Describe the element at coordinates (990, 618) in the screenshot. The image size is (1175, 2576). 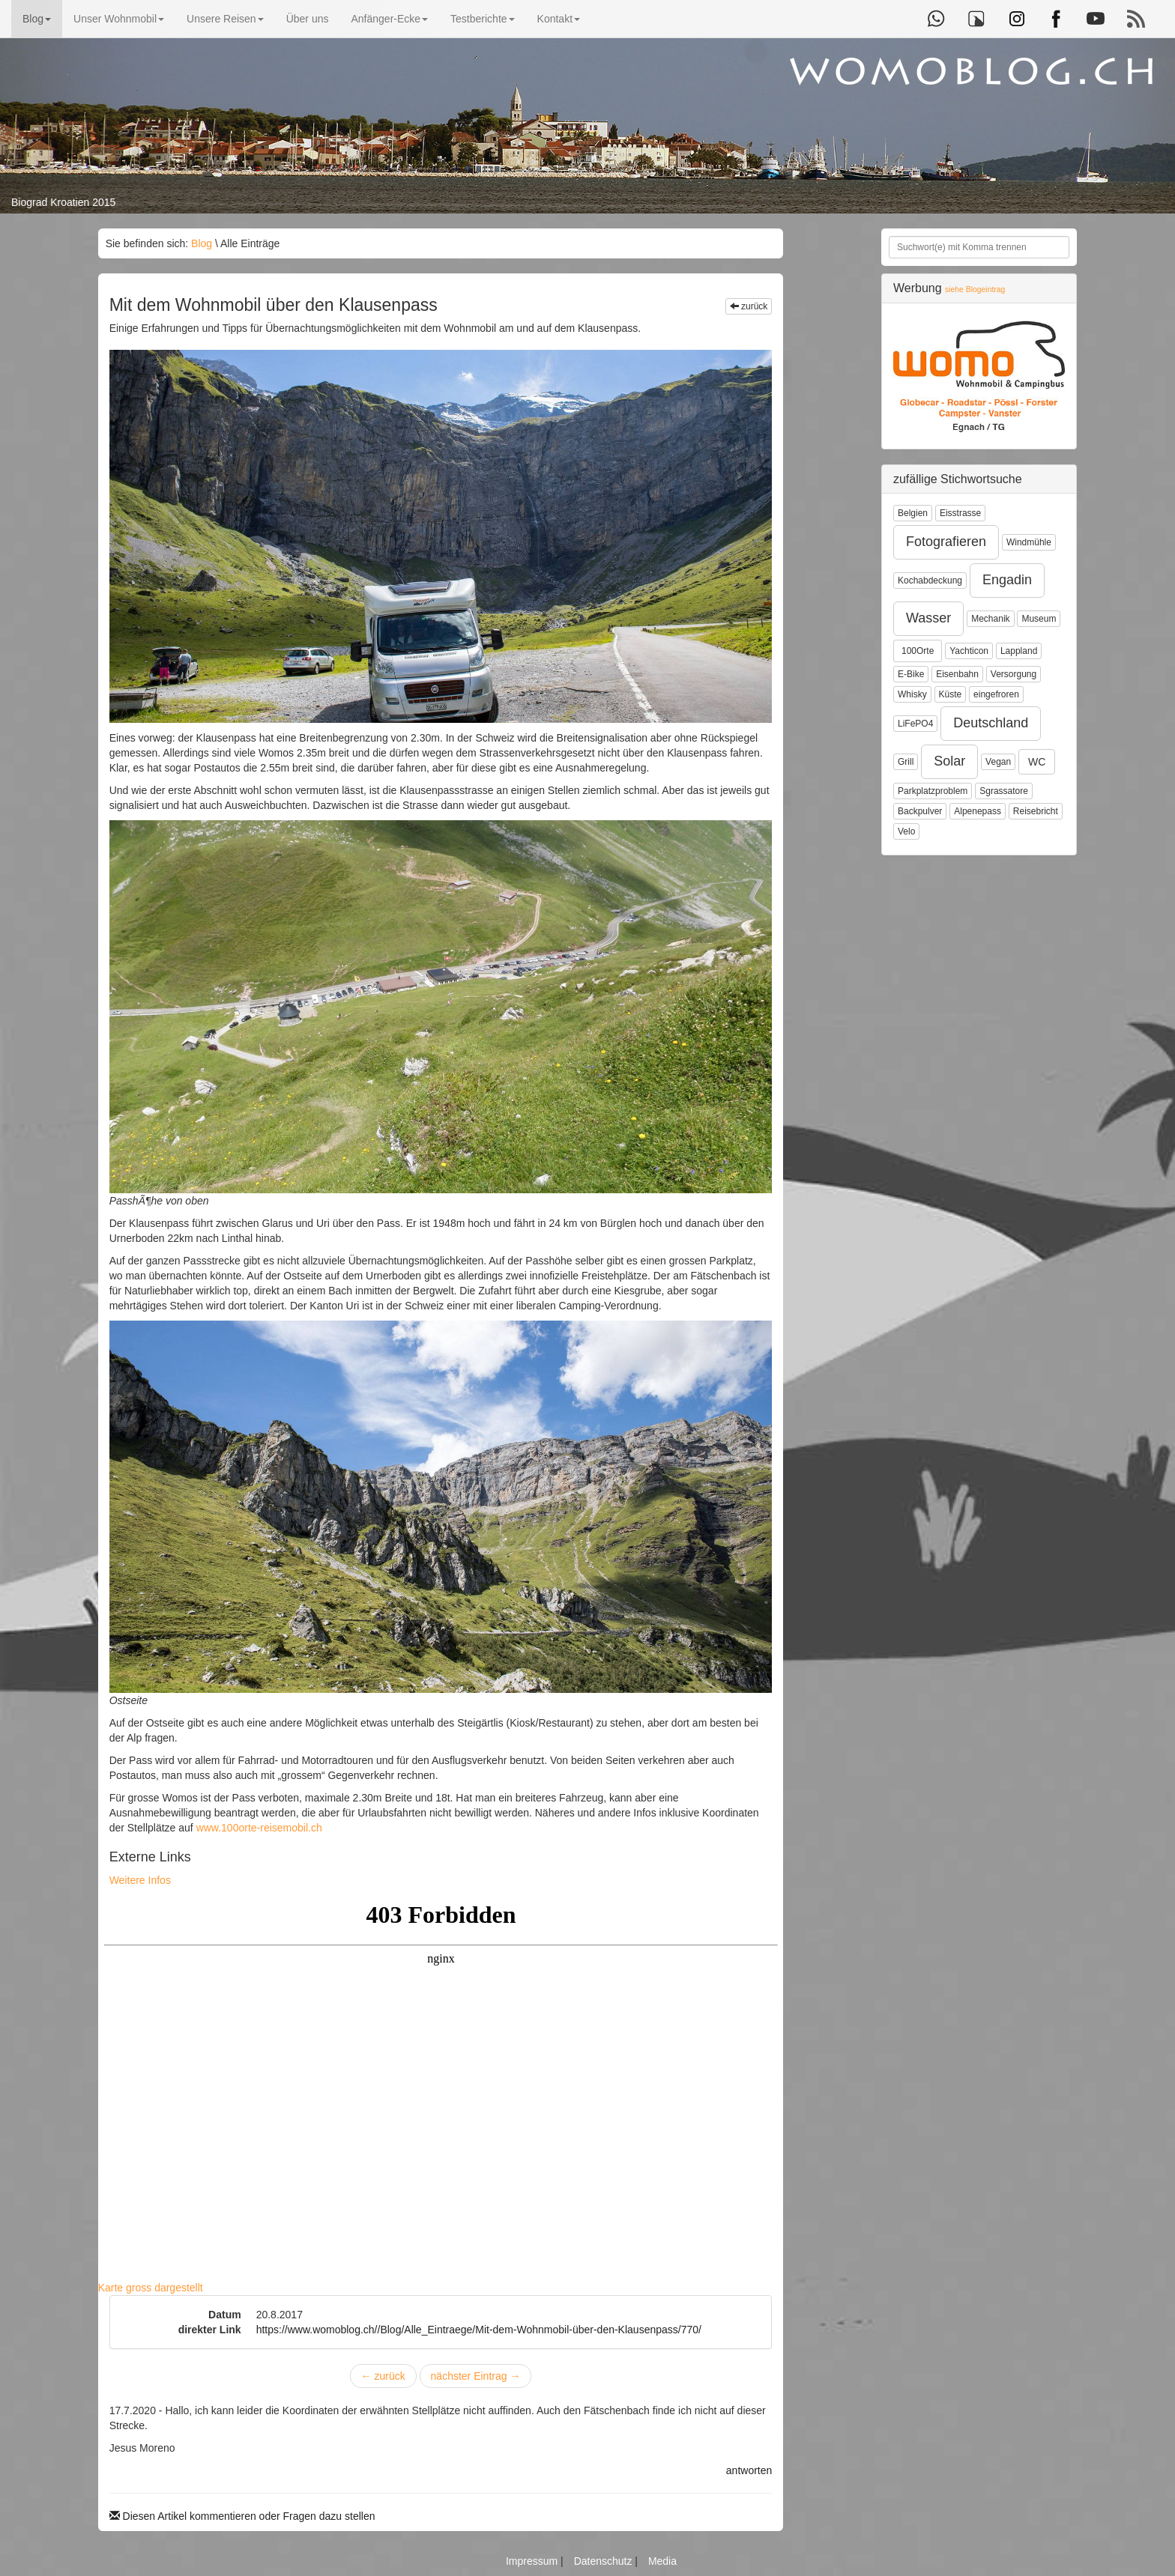
I see `Mechanik [button]` at that location.